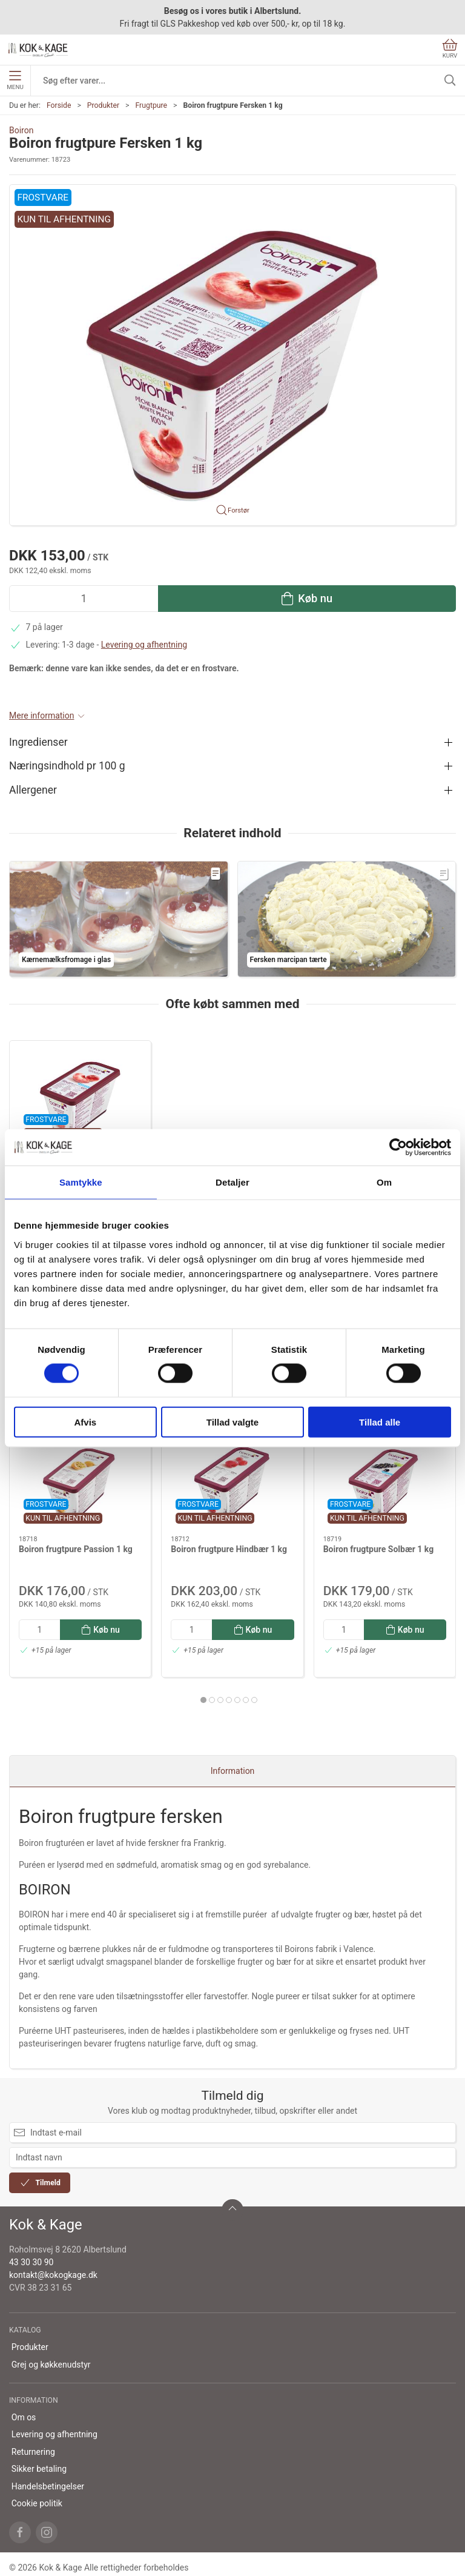 The width and height of the screenshot is (465, 2576). What do you see at coordinates (85, 1421) in the screenshot?
I see `Afvis` at bounding box center [85, 1421].